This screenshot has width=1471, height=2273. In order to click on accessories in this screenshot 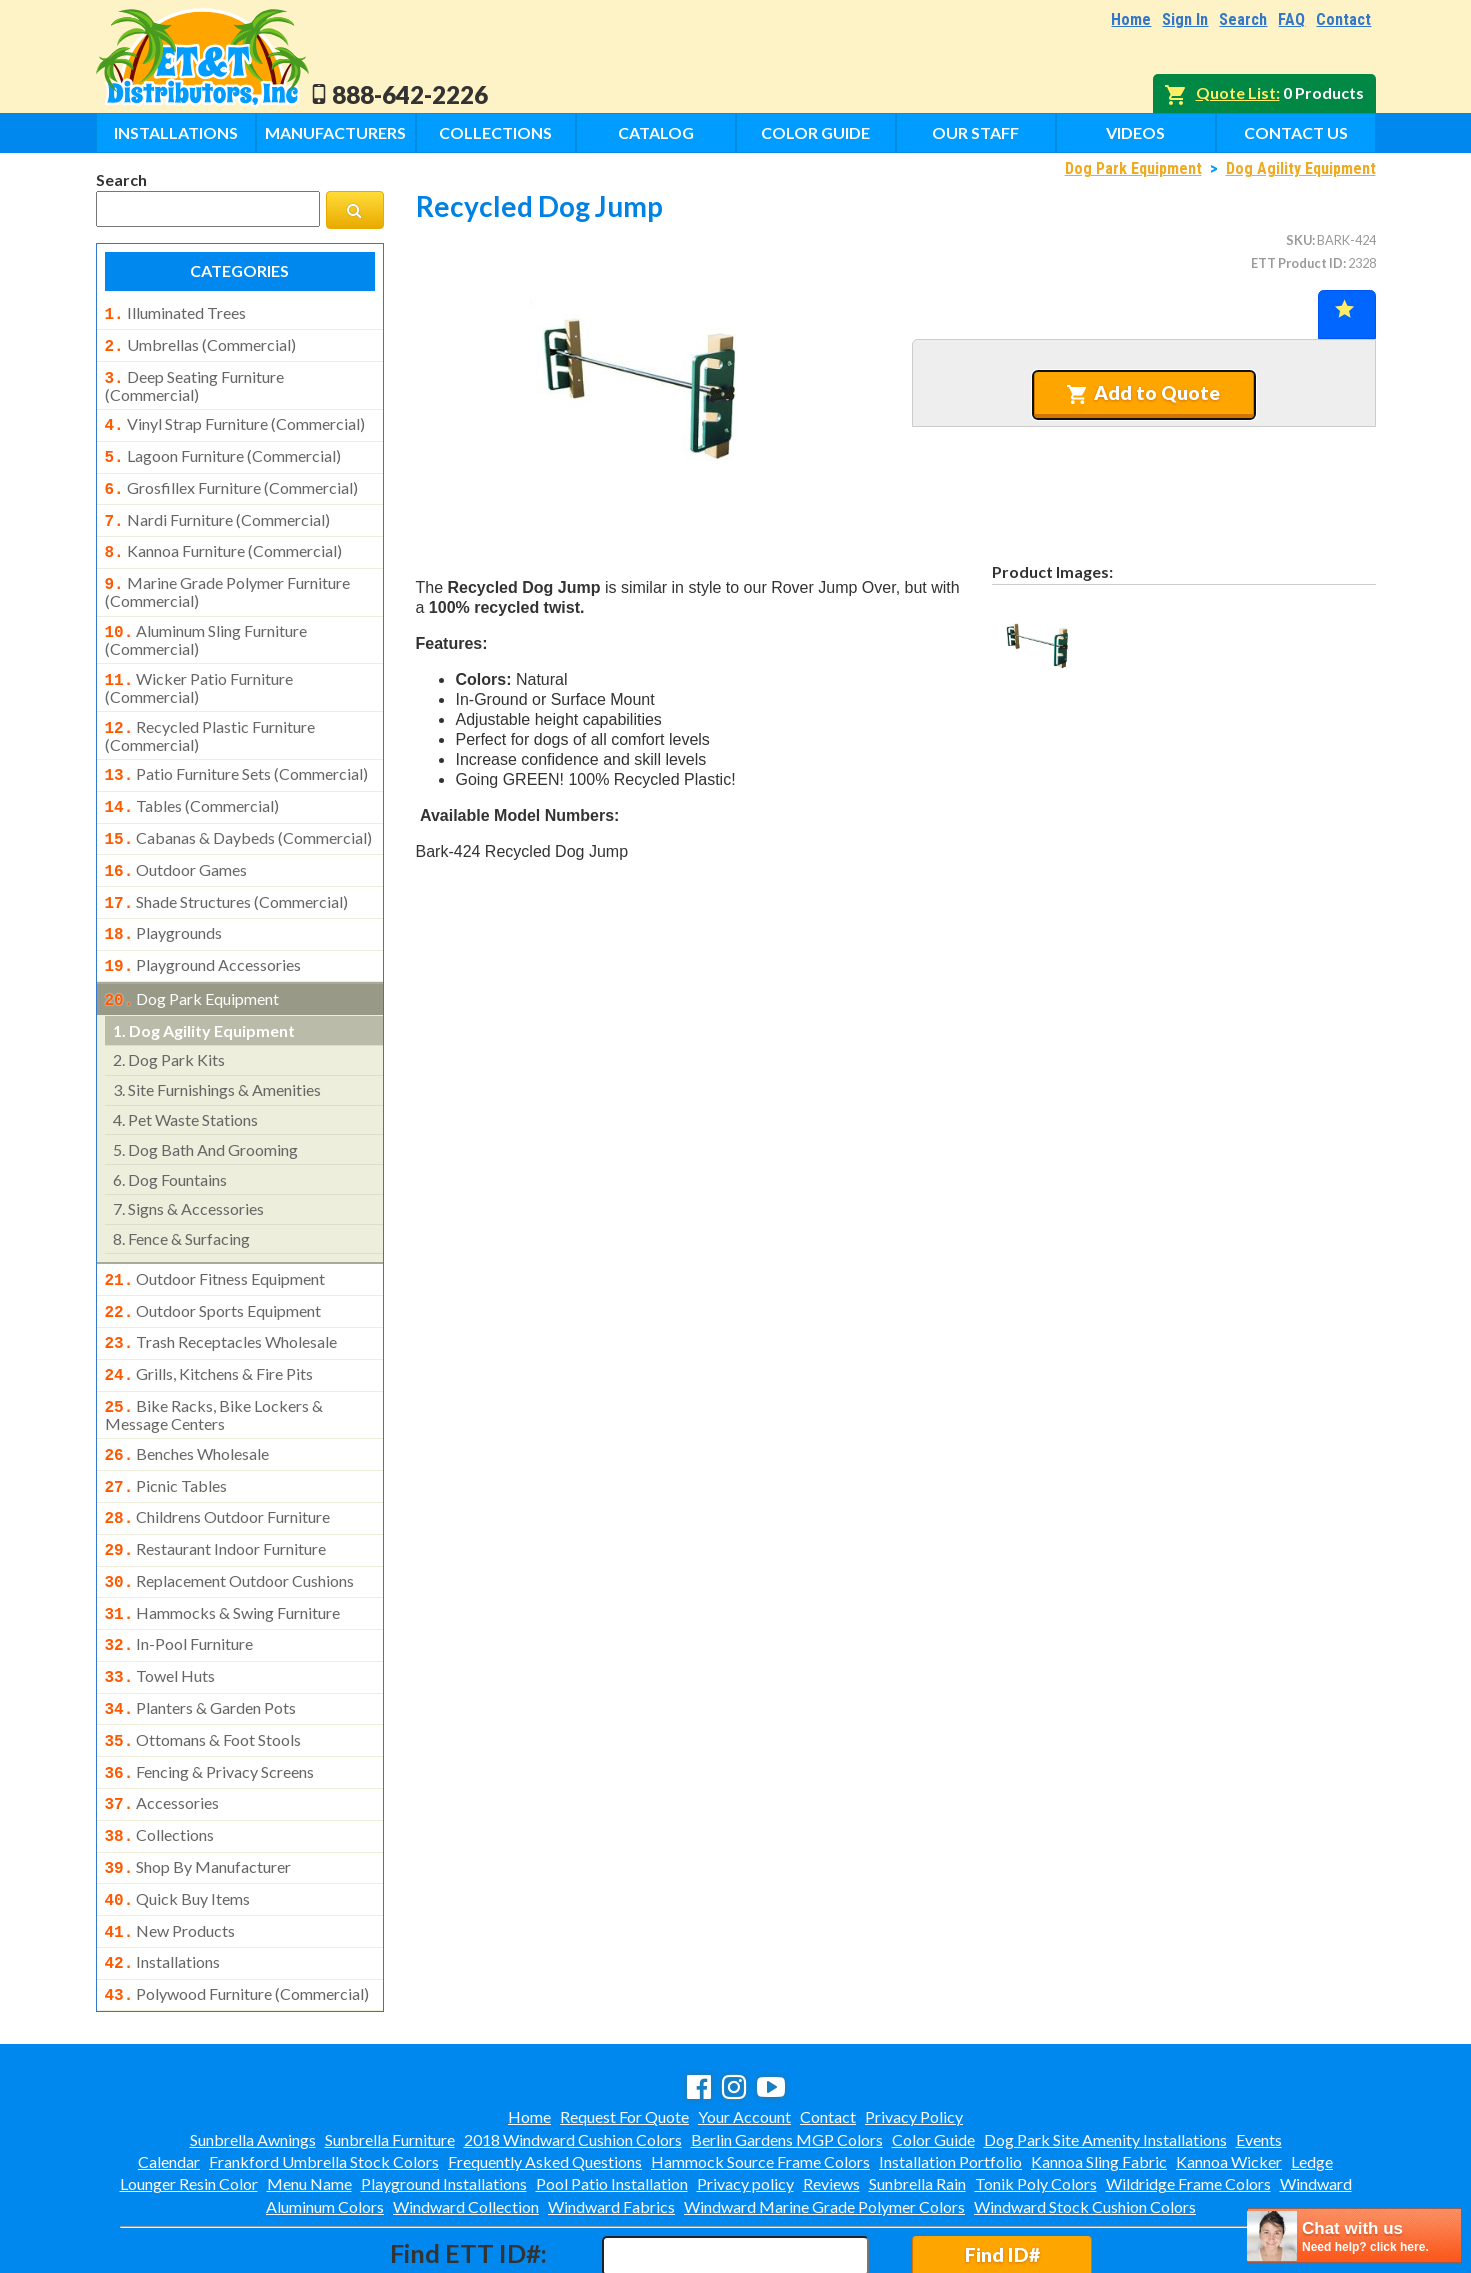, I will do `click(162, 1731)`.